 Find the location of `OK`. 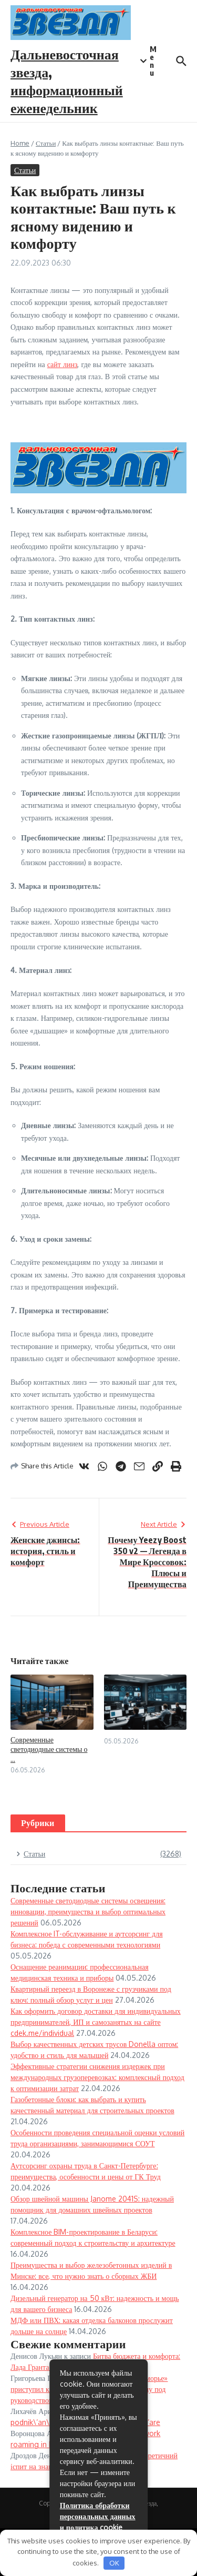

OK is located at coordinates (114, 2563).